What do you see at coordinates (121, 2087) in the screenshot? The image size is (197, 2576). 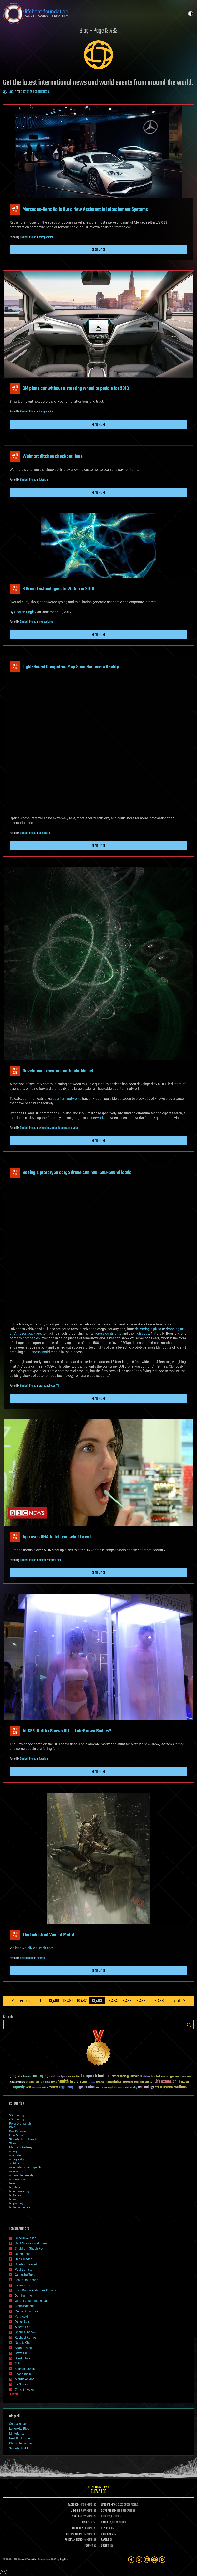 I see `space [space (49 items)]` at bounding box center [121, 2087].